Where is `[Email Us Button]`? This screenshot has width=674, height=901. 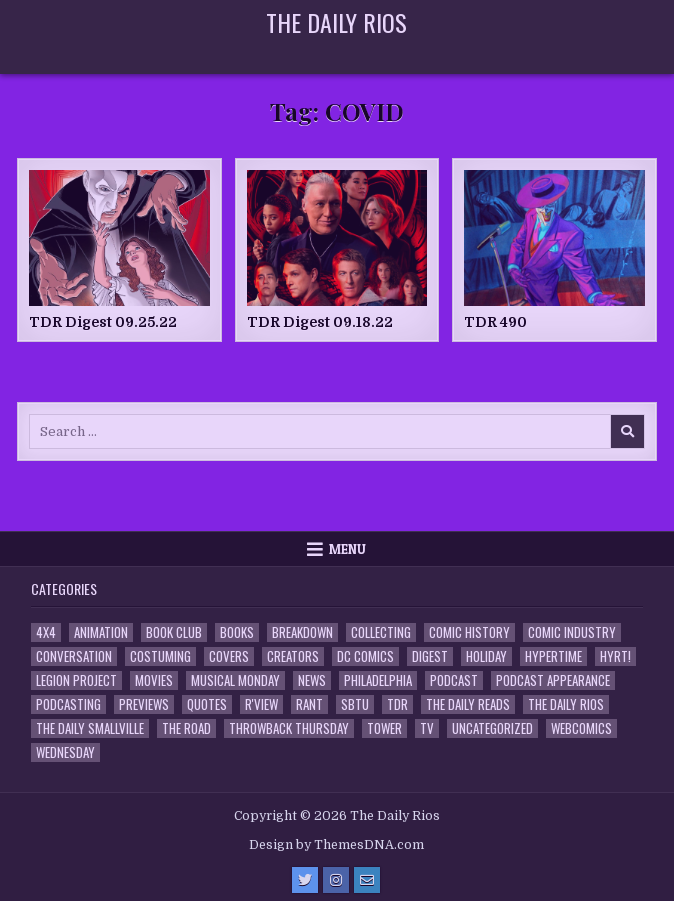
[Email Us Button] is located at coordinates (367, 880).